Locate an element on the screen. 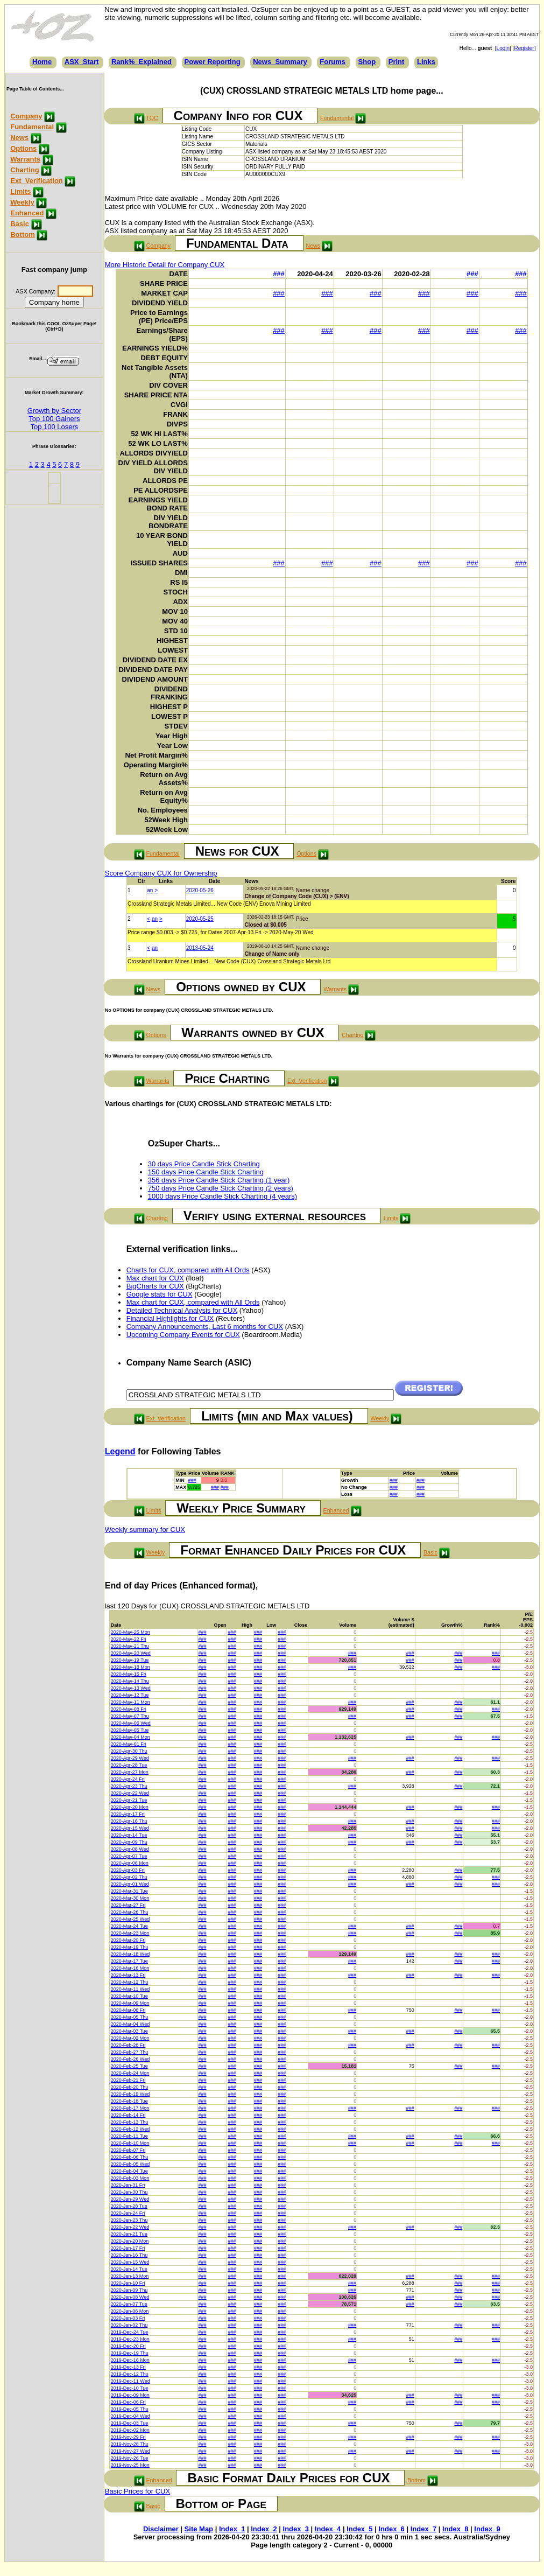 The height and width of the screenshot is (2576, 544). Basic Prices for CUX is located at coordinates (137, 2491).